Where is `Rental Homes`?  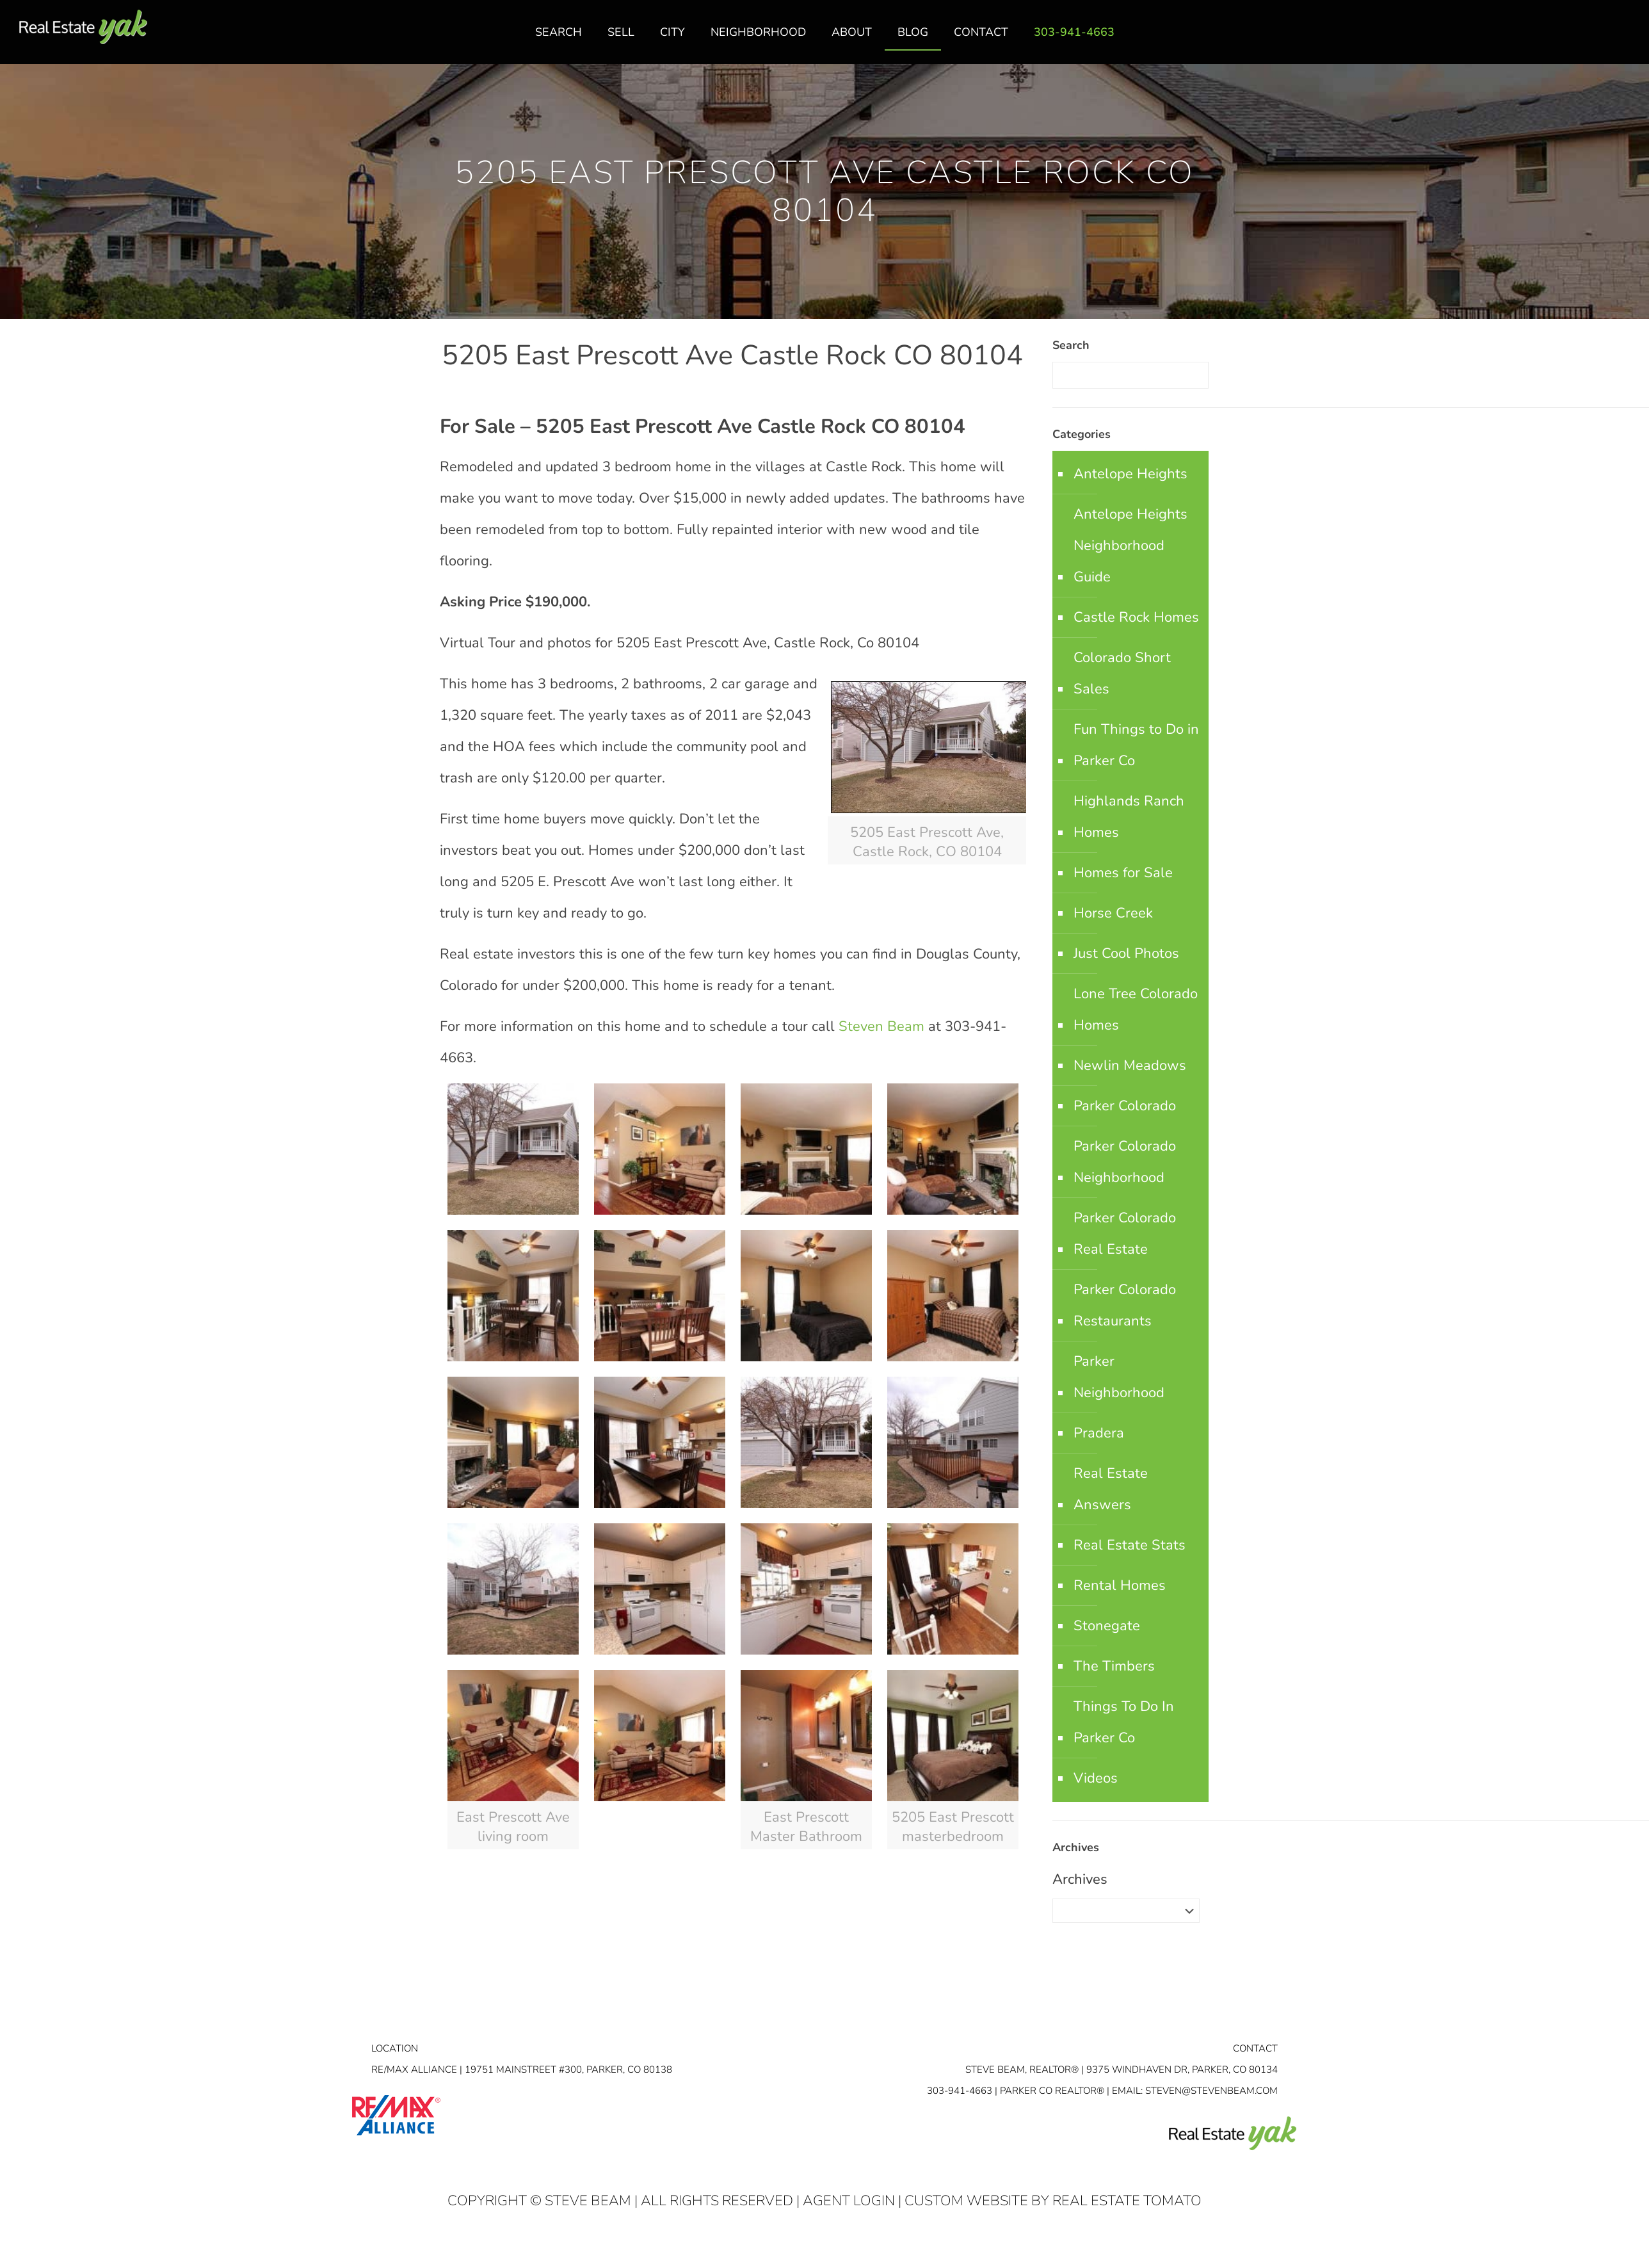
Rental Homes is located at coordinates (1120, 1585).